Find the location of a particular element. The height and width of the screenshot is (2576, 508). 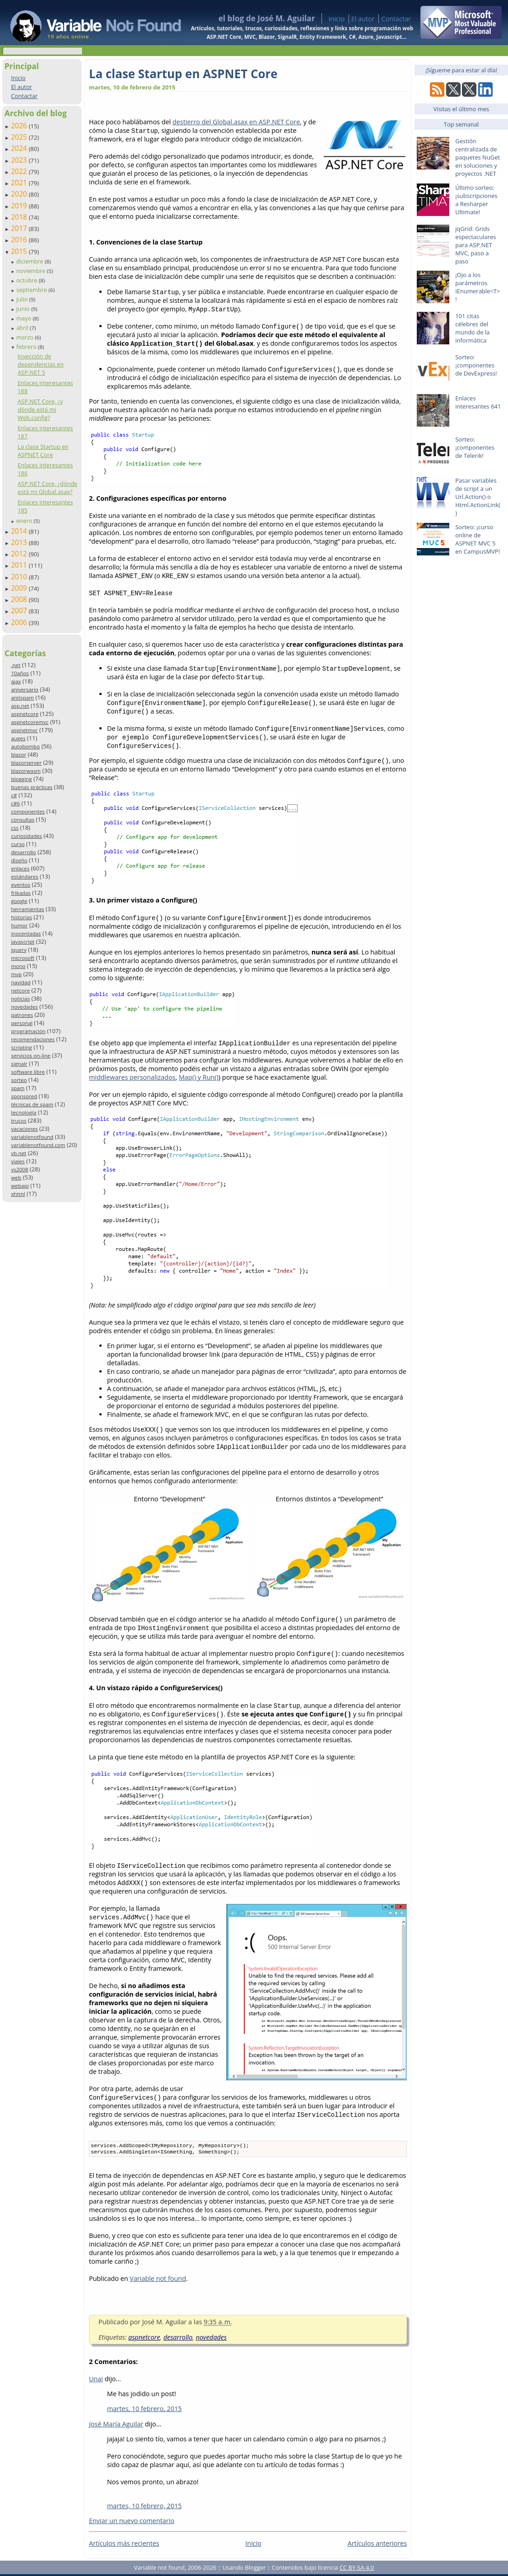

2024 is located at coordinates (20, 148).